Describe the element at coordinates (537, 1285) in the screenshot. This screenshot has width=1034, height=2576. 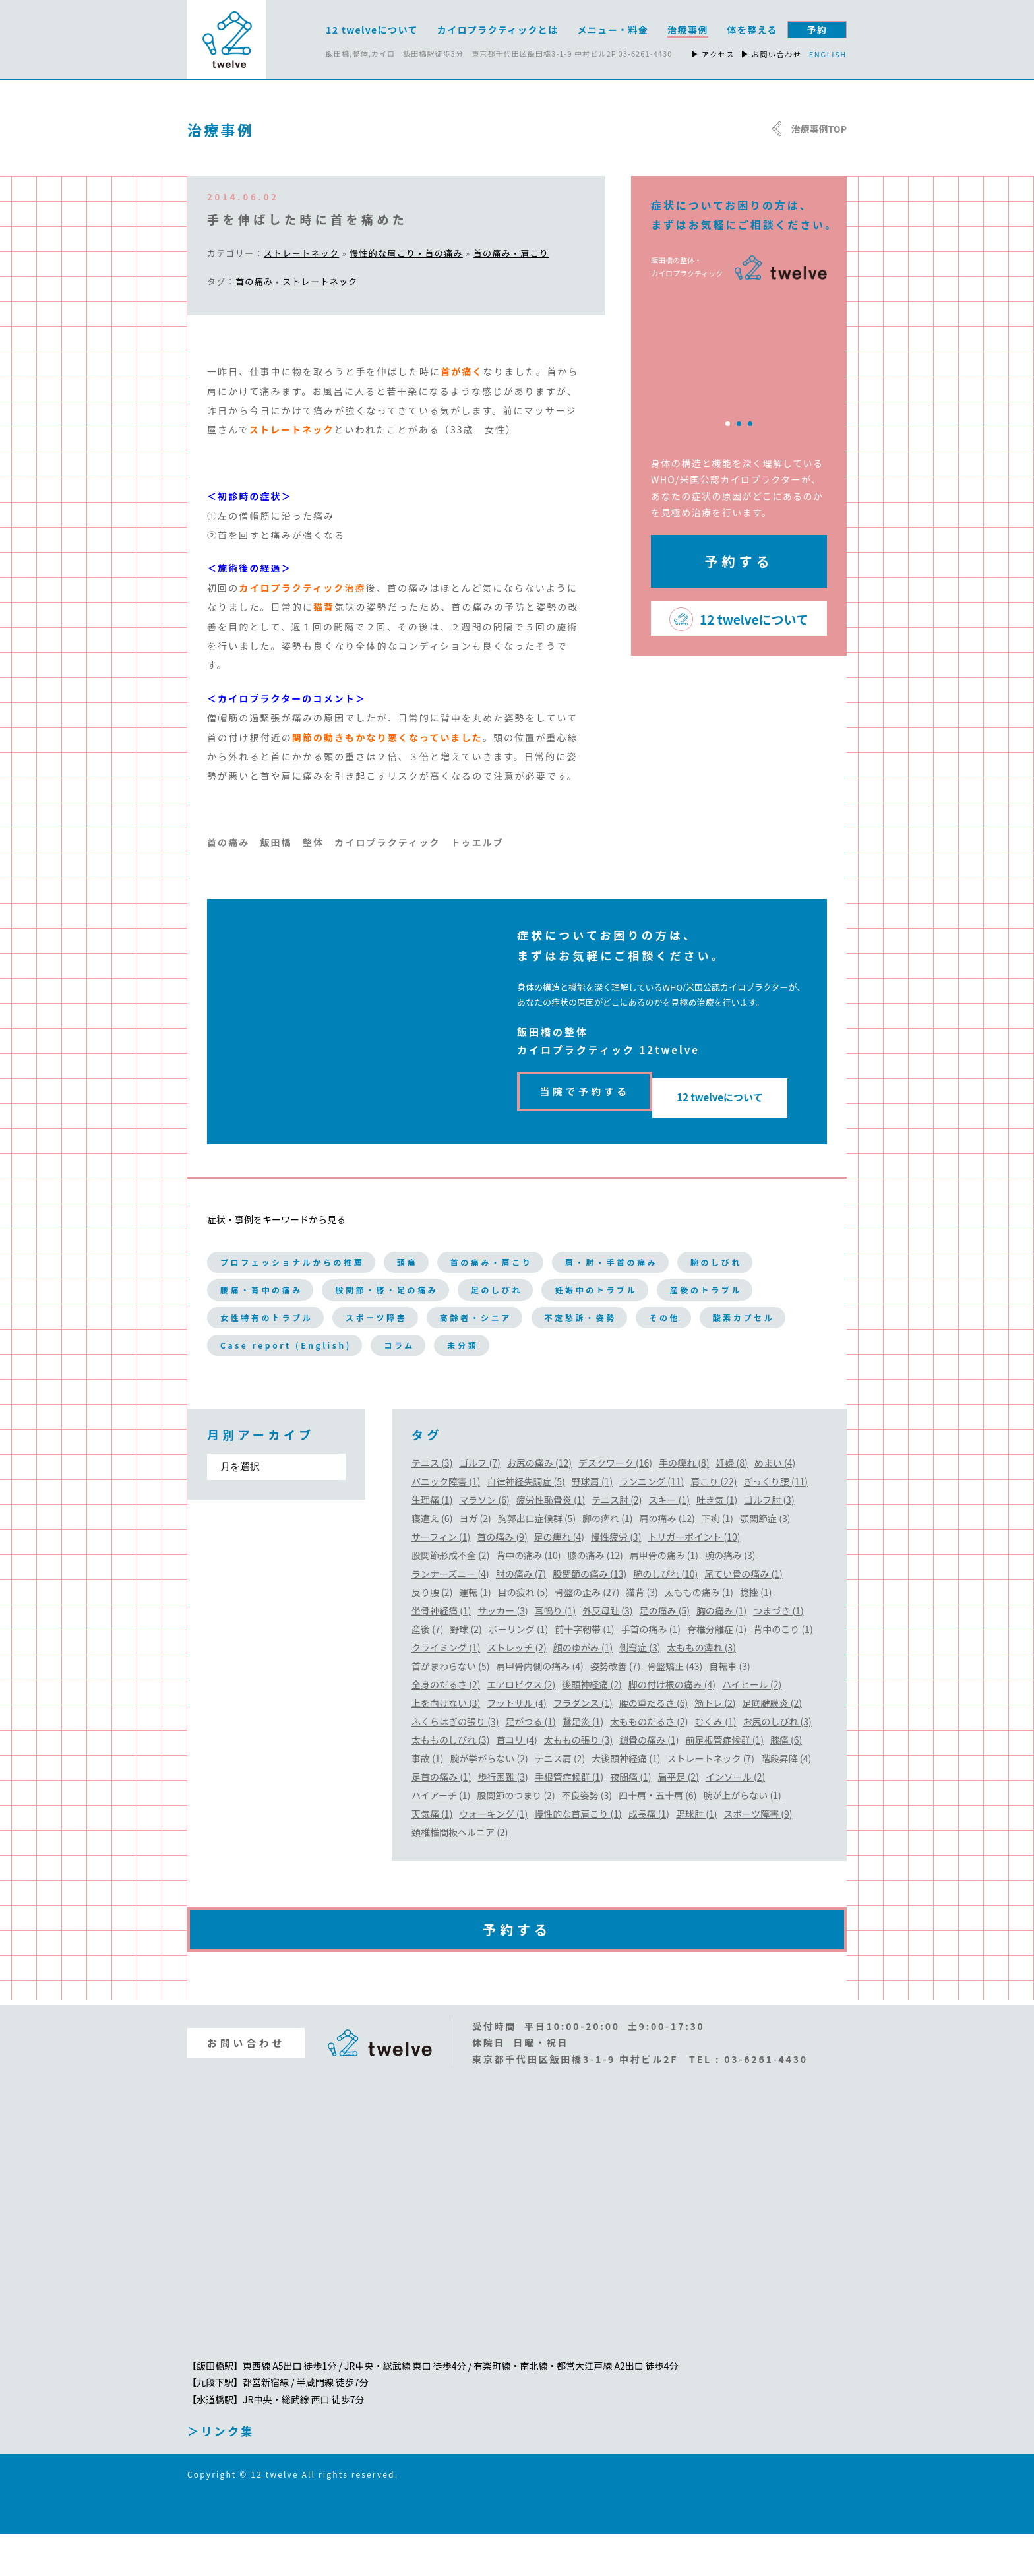
I see `股関節・膝・足の痛み` at that location.